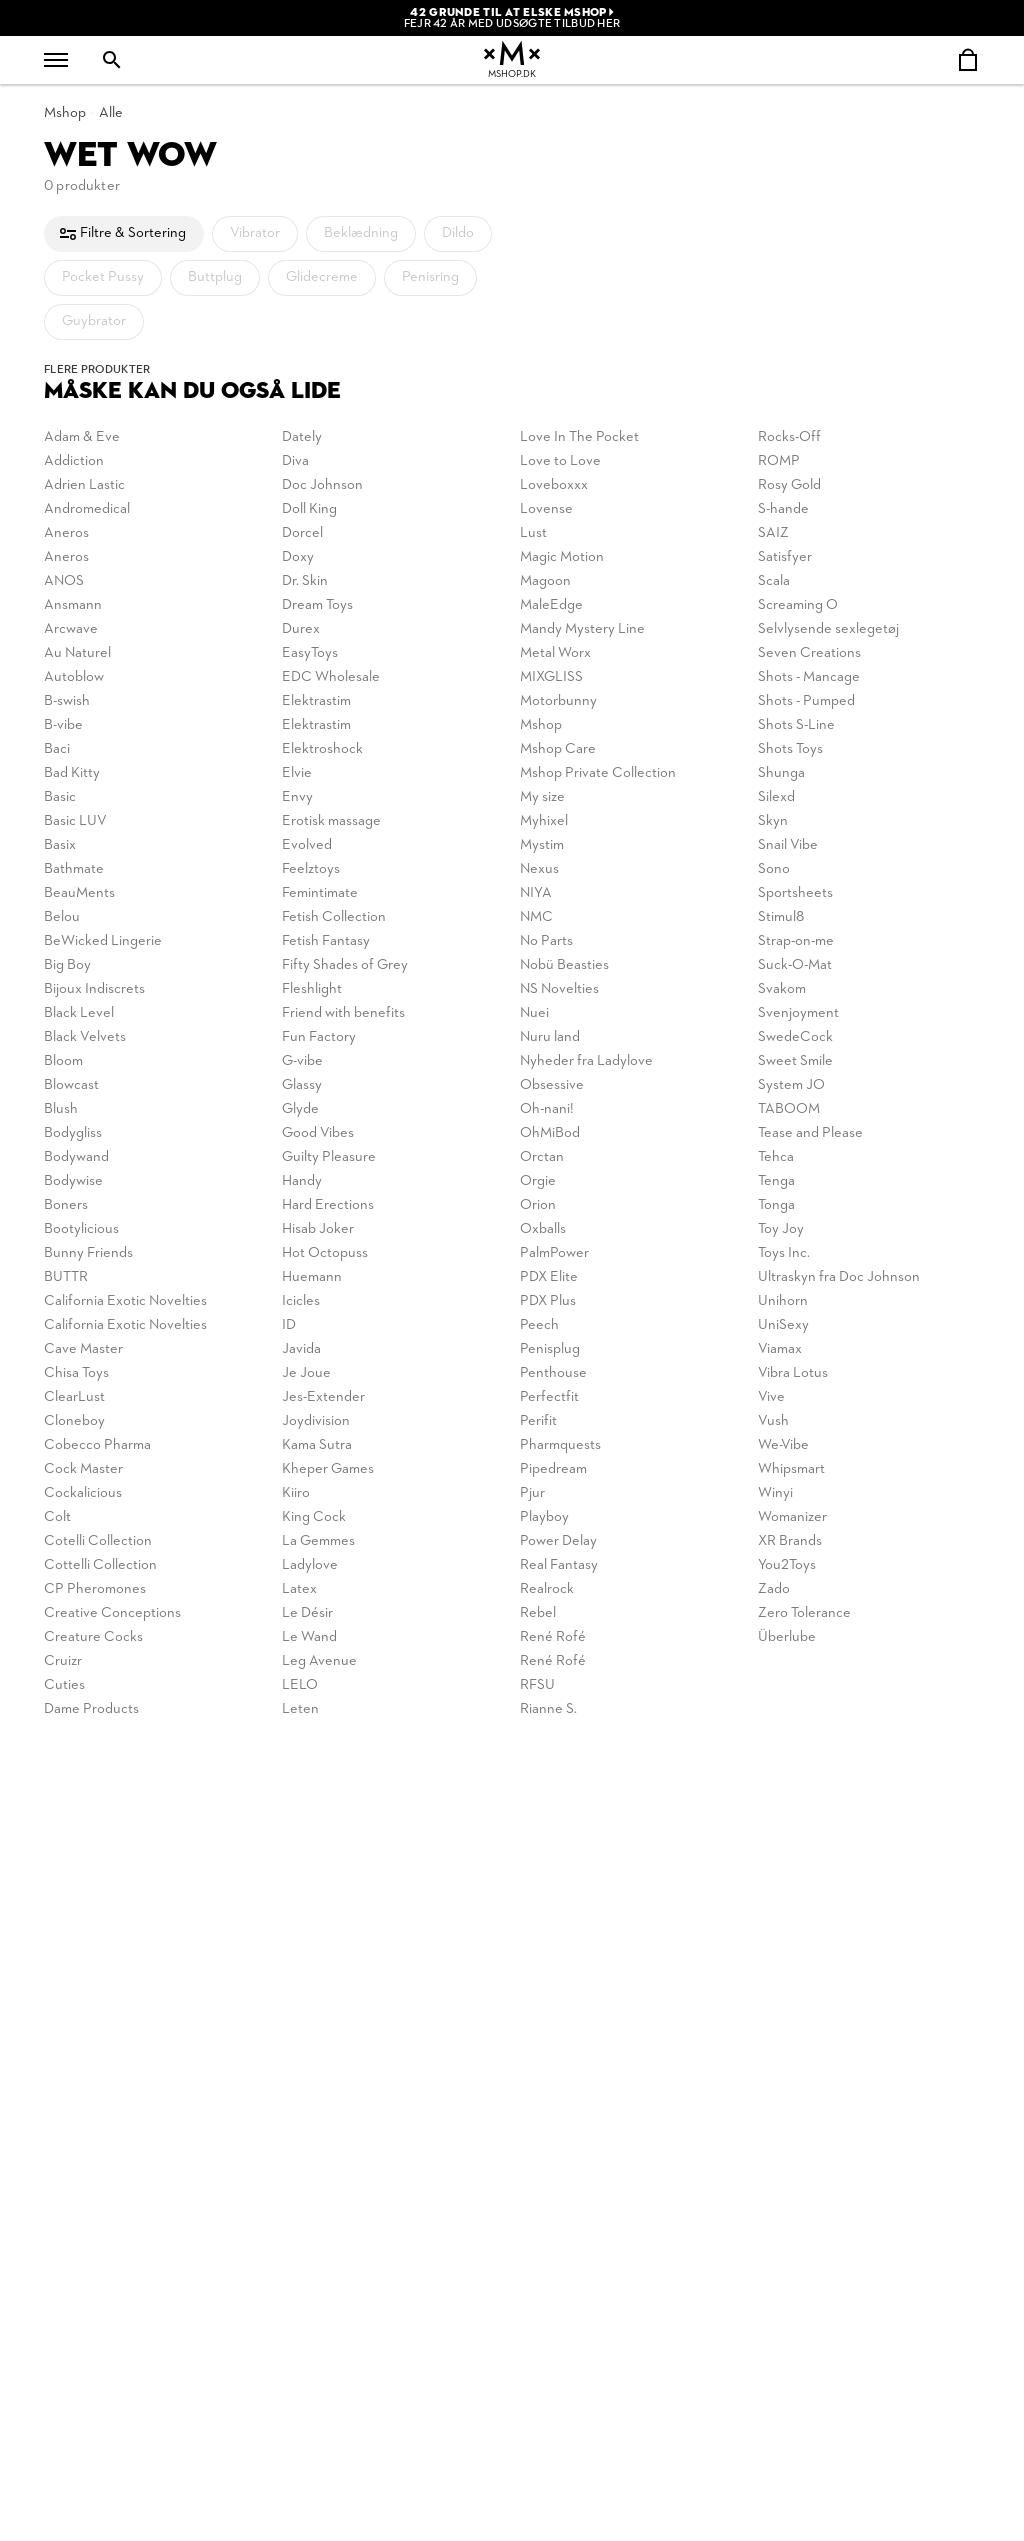 Image resolution: width=1024 pixels, height=2541 pixels. I want to click on Colt, so click(57, 1517).